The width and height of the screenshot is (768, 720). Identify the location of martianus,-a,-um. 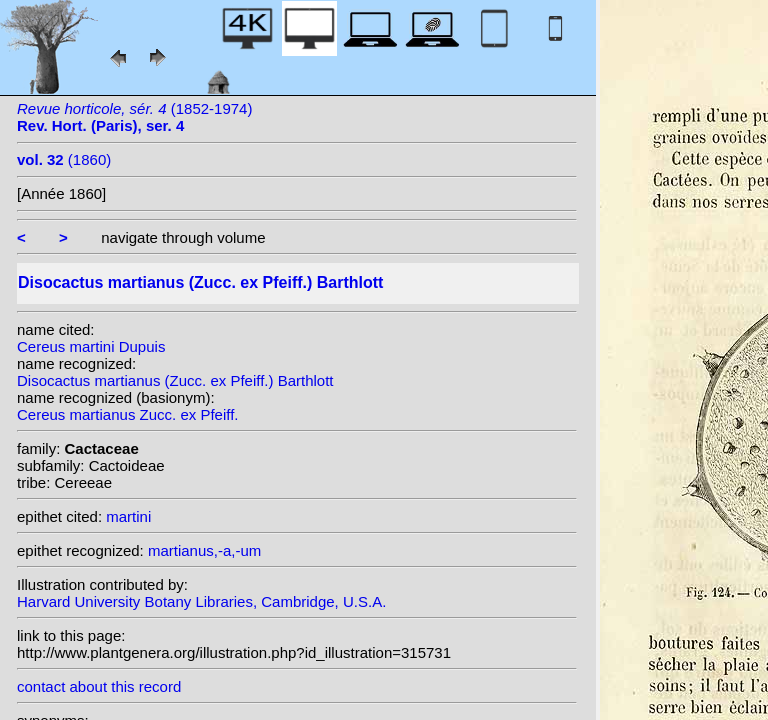
(204, 550).